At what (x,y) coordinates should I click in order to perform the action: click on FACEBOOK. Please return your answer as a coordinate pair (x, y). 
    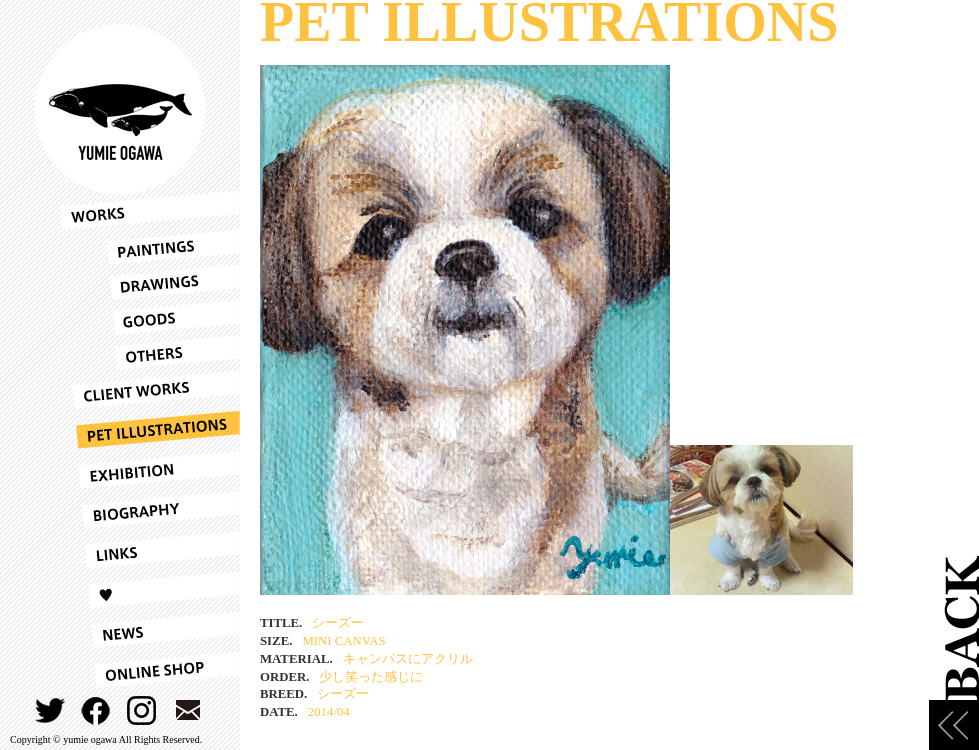
    Looking at the image, I should click on (96, 710).